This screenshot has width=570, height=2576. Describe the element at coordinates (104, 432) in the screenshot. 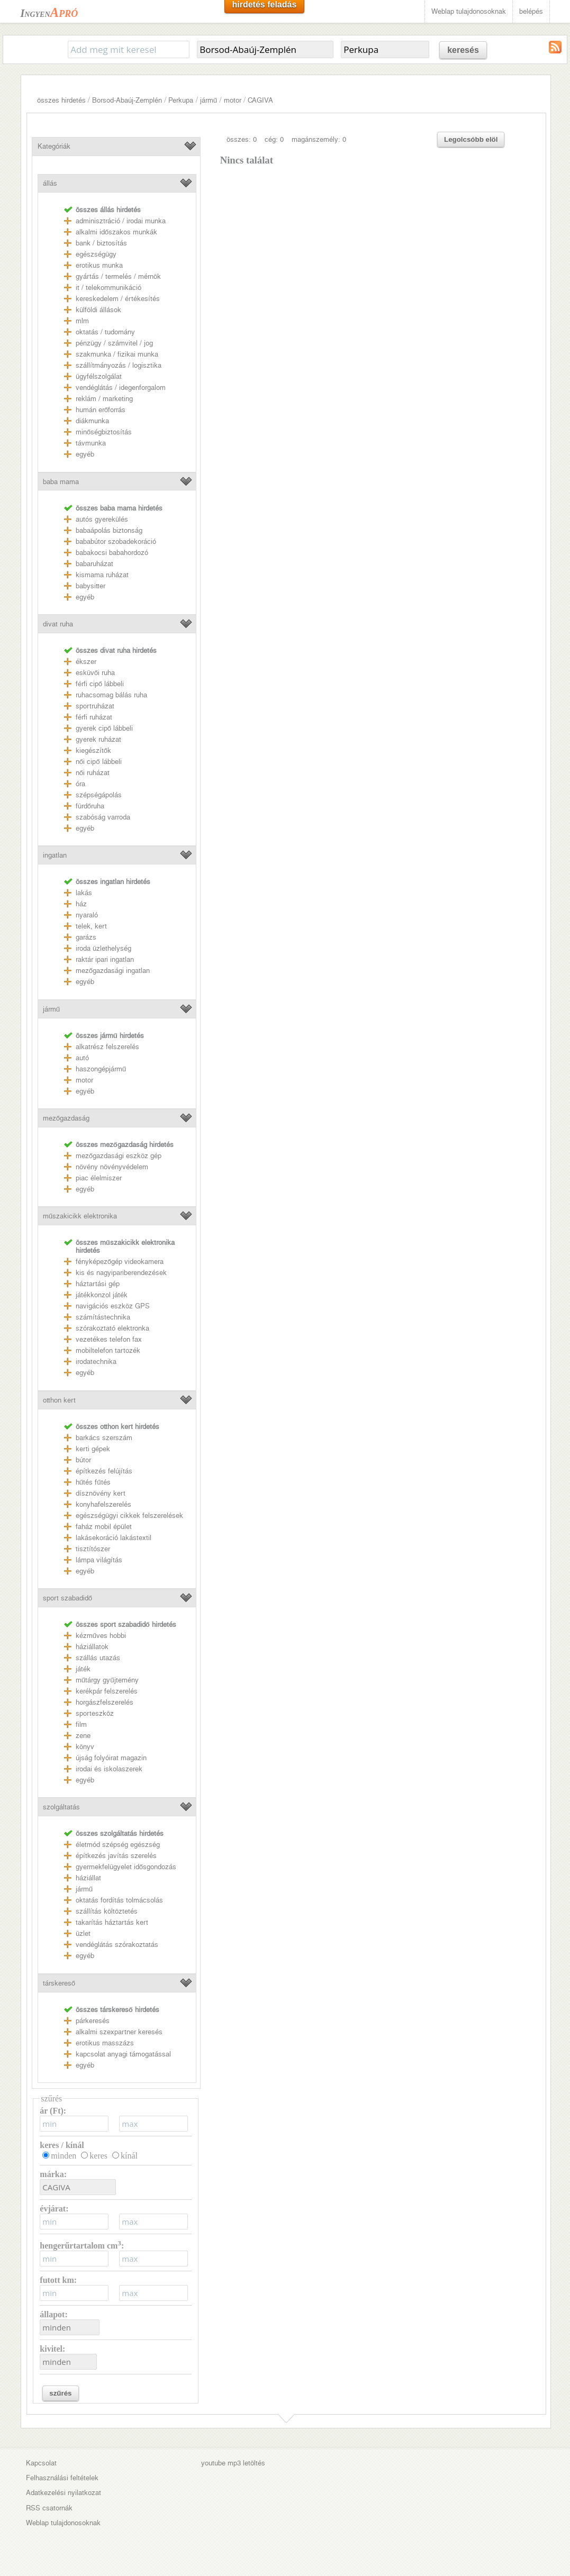

I see `minőségbiztosítás` at that location.